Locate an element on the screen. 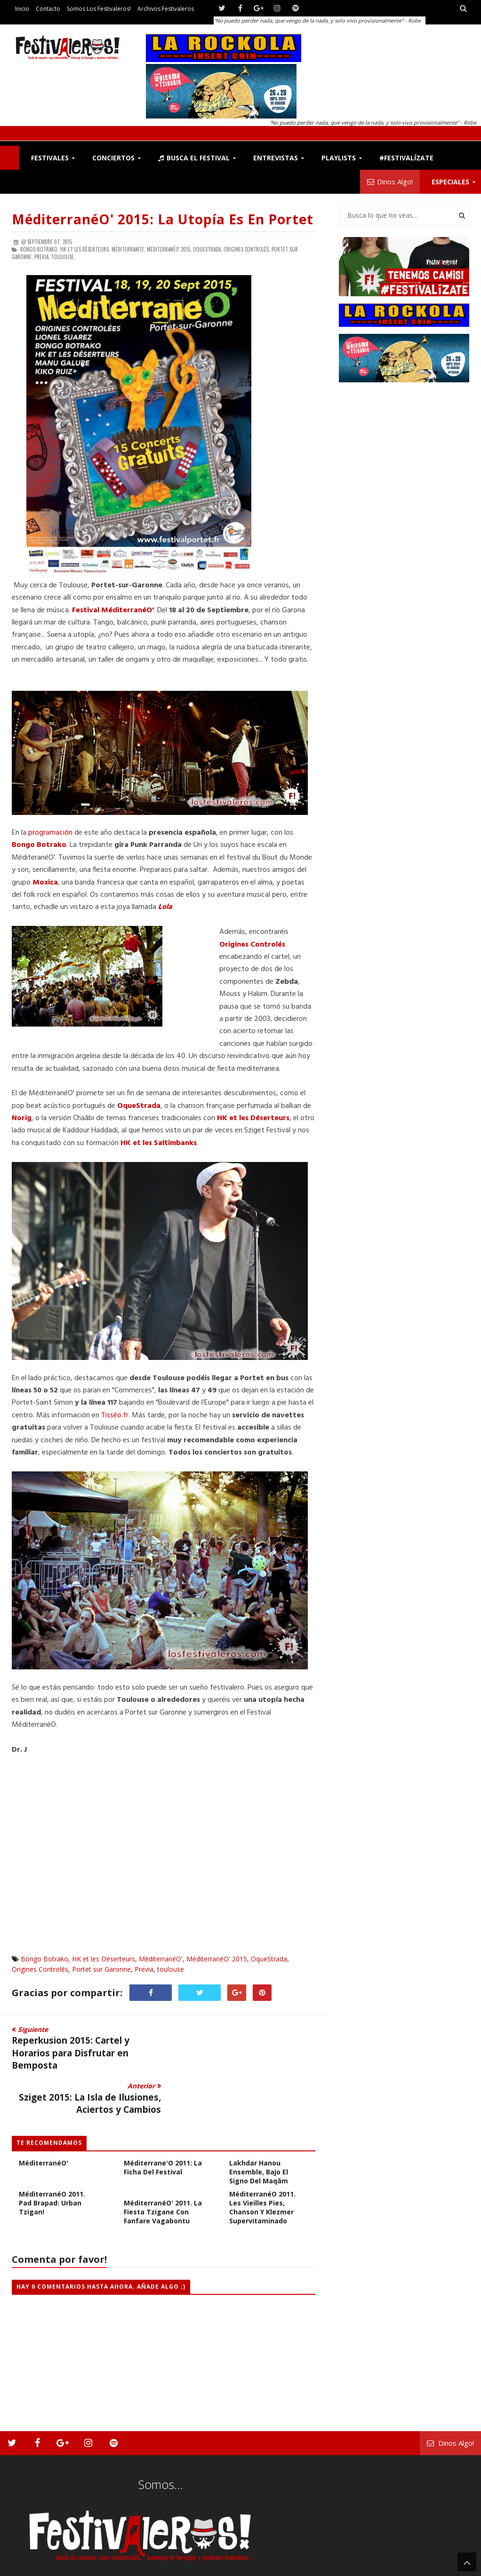  MéditerranéO 2011. Les Vieilles Pies, Chanson y Klezmer supervitaminado is located at coordinates (262, 2163).